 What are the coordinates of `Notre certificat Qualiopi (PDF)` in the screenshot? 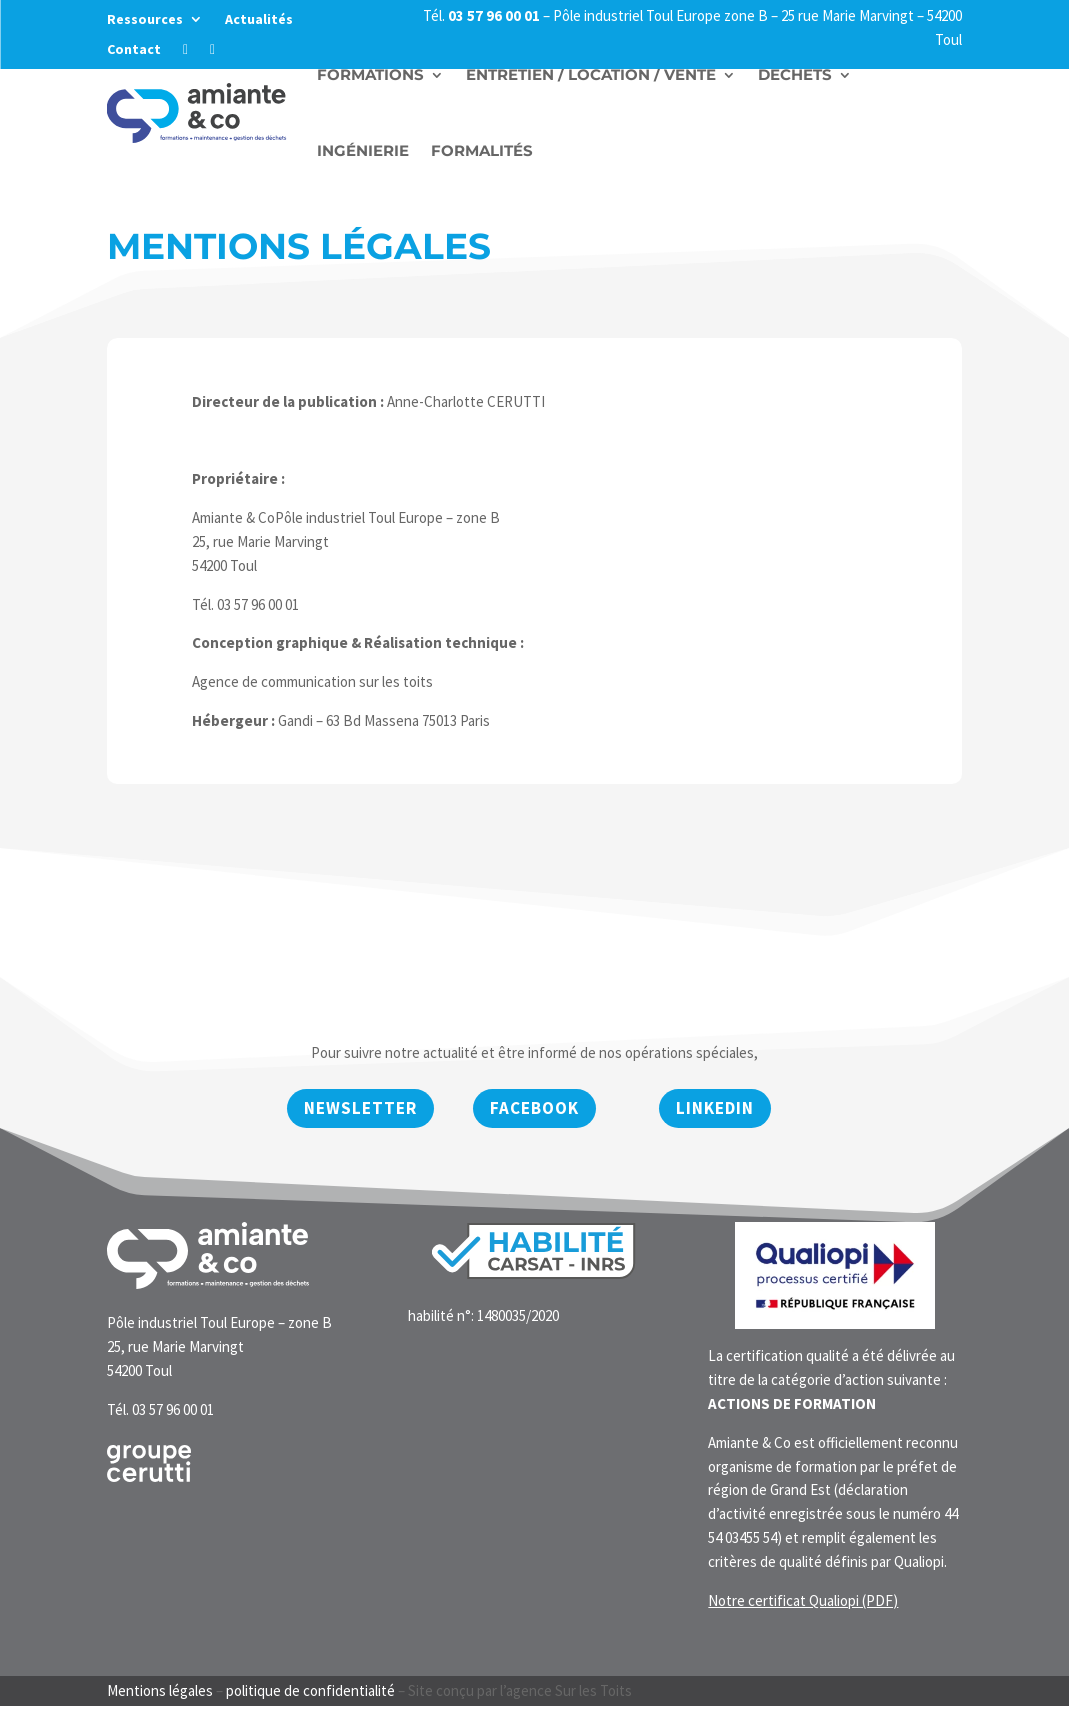 It's located at (803, 1600).